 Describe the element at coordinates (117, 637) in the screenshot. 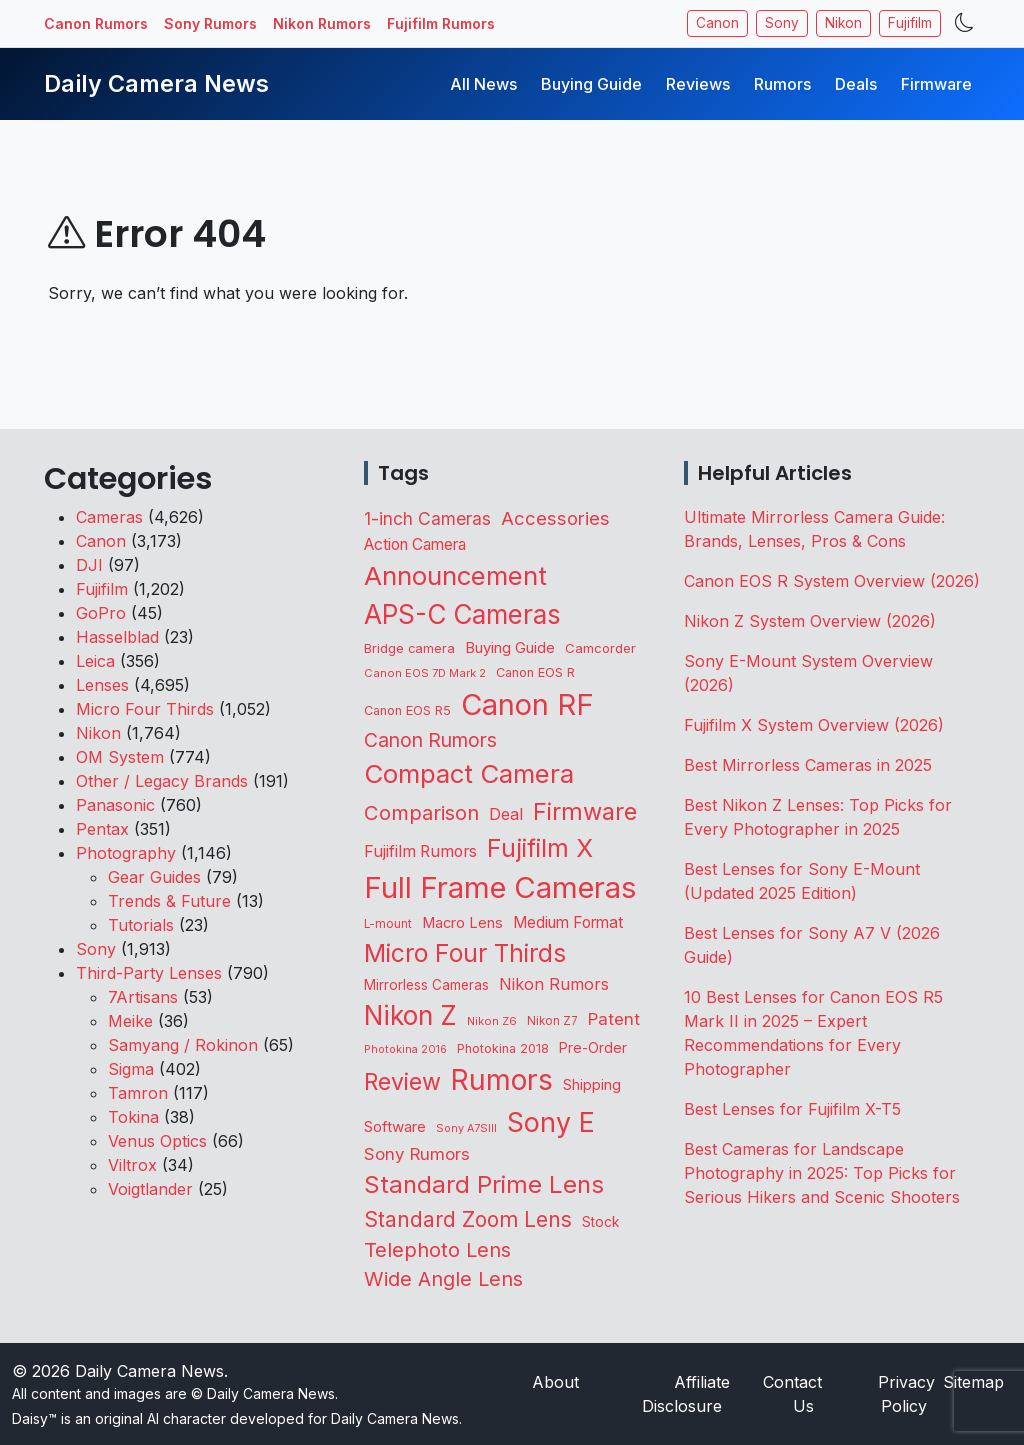

I see `Hasselblad` at that location.